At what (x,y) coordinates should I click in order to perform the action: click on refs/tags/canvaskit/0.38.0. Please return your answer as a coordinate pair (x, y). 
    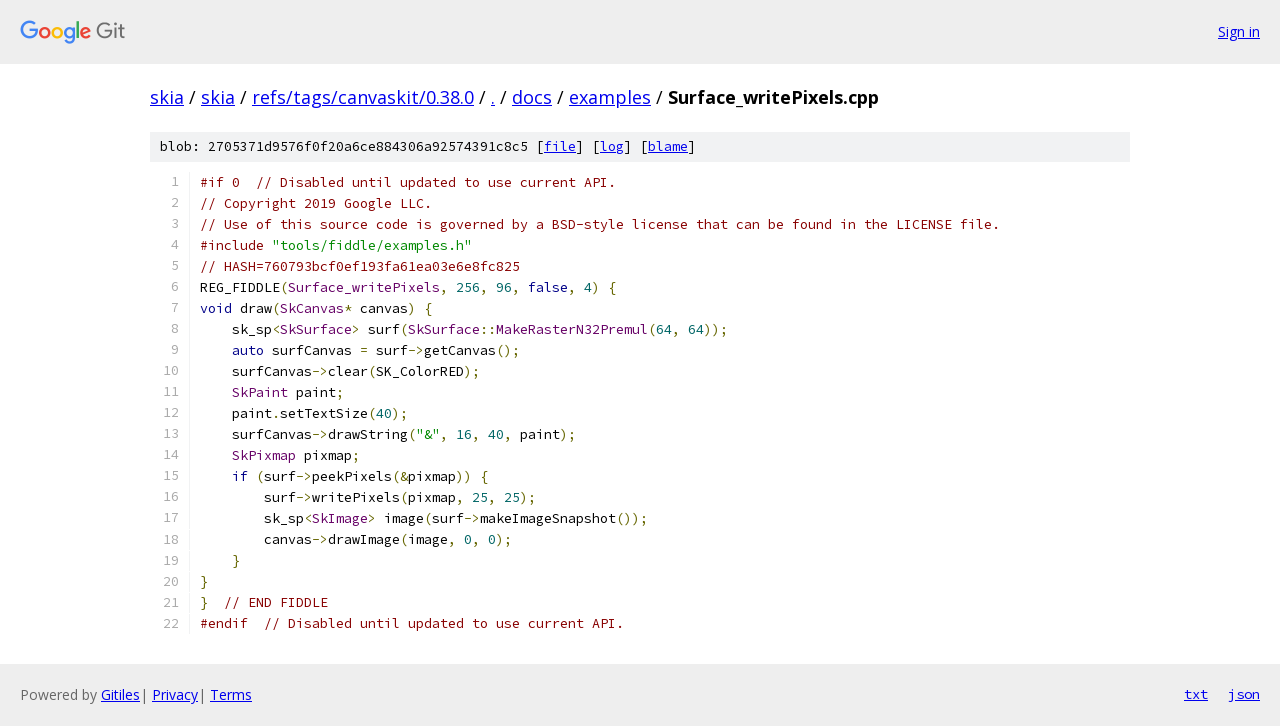
    Looking at the image, I should click on (363, 97).